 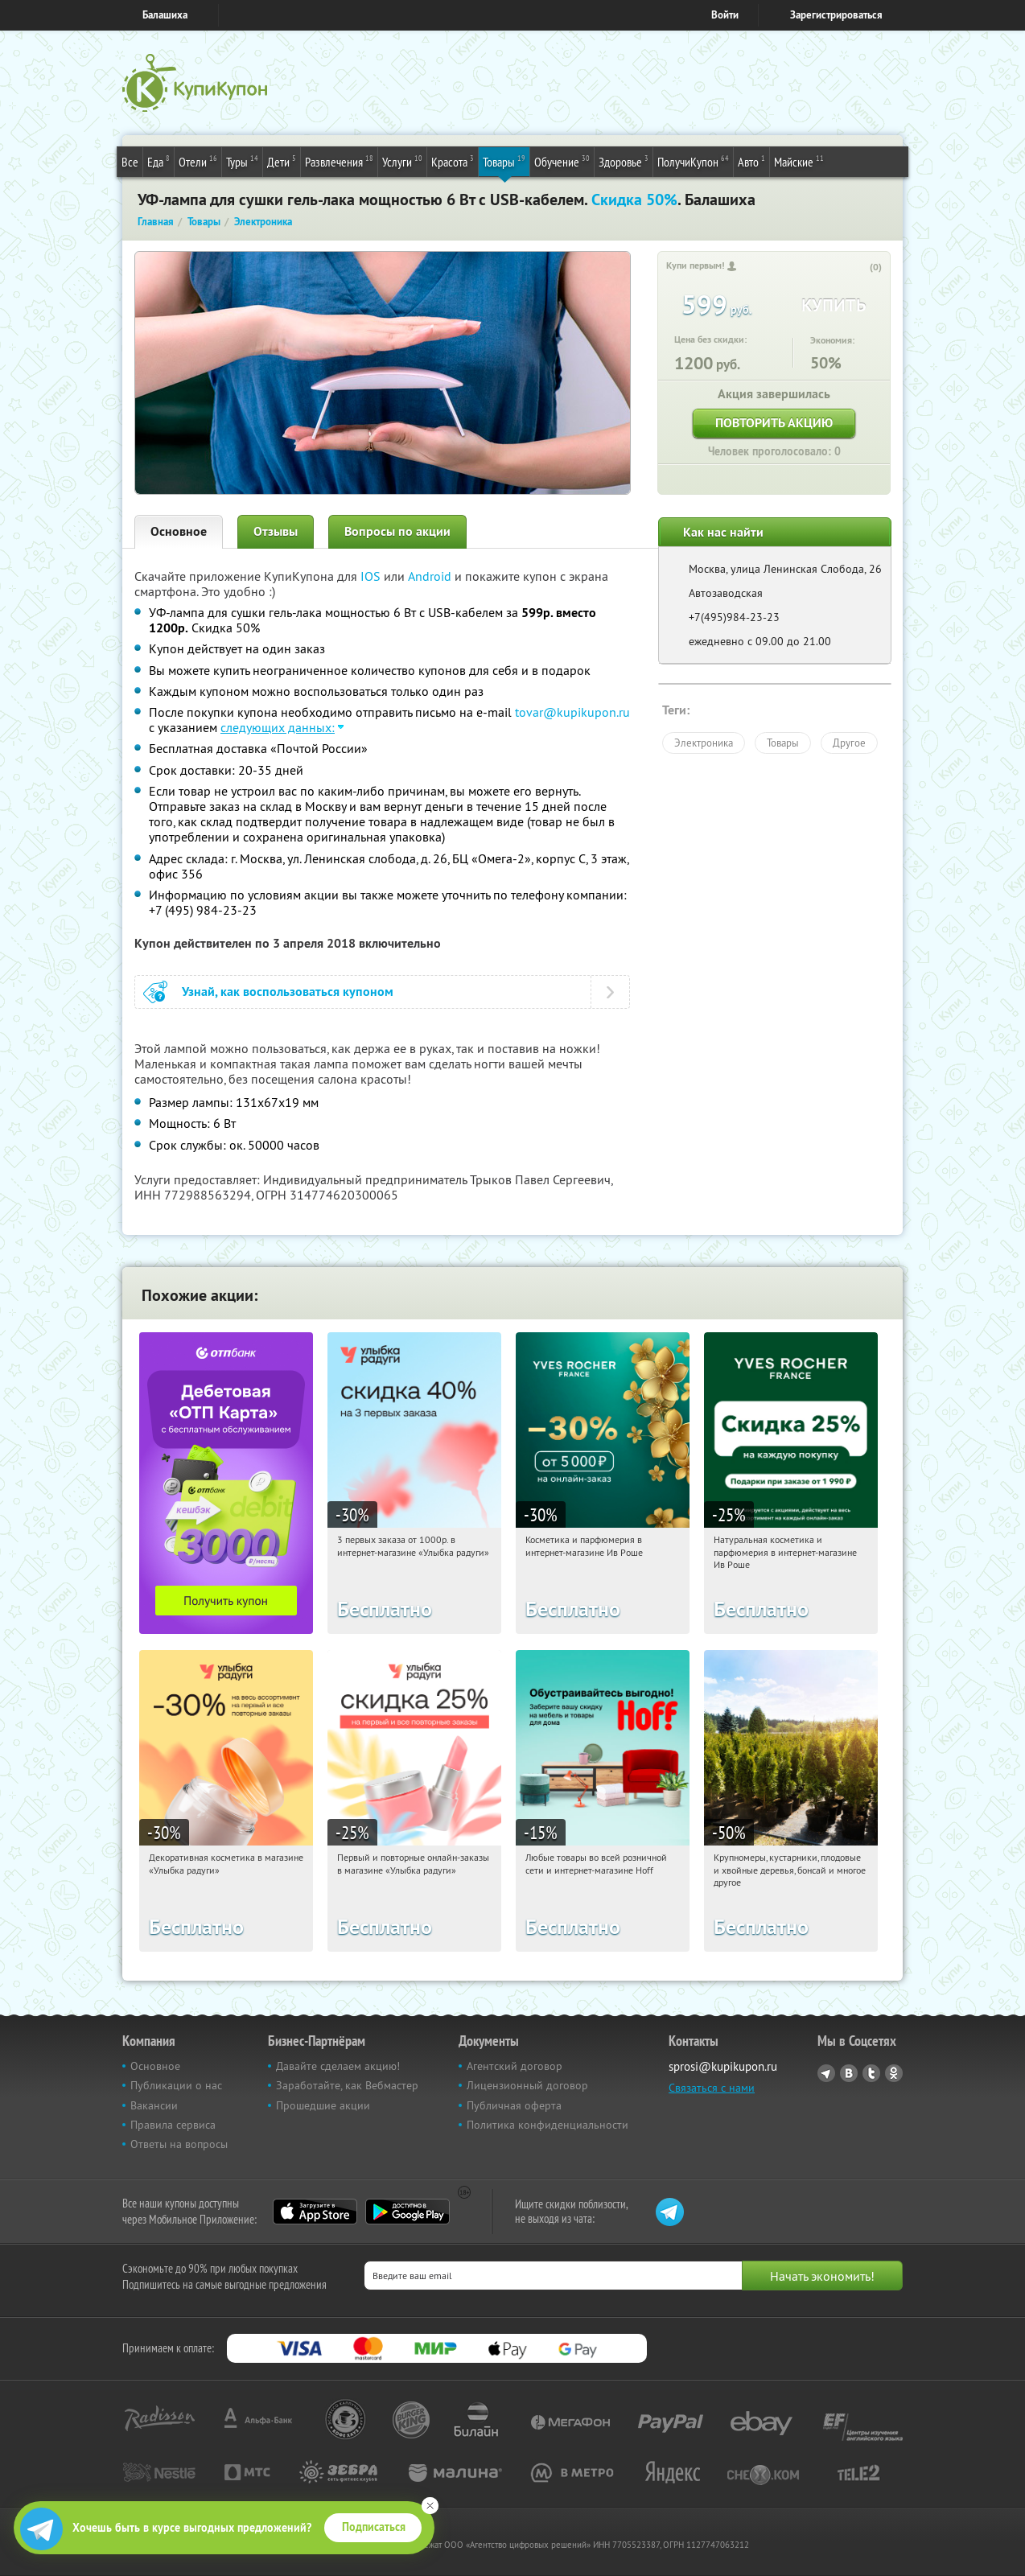 What do you see at coordinates (129, 162) in the screenshot?
I see `Все` at bounding box center [129, 162].